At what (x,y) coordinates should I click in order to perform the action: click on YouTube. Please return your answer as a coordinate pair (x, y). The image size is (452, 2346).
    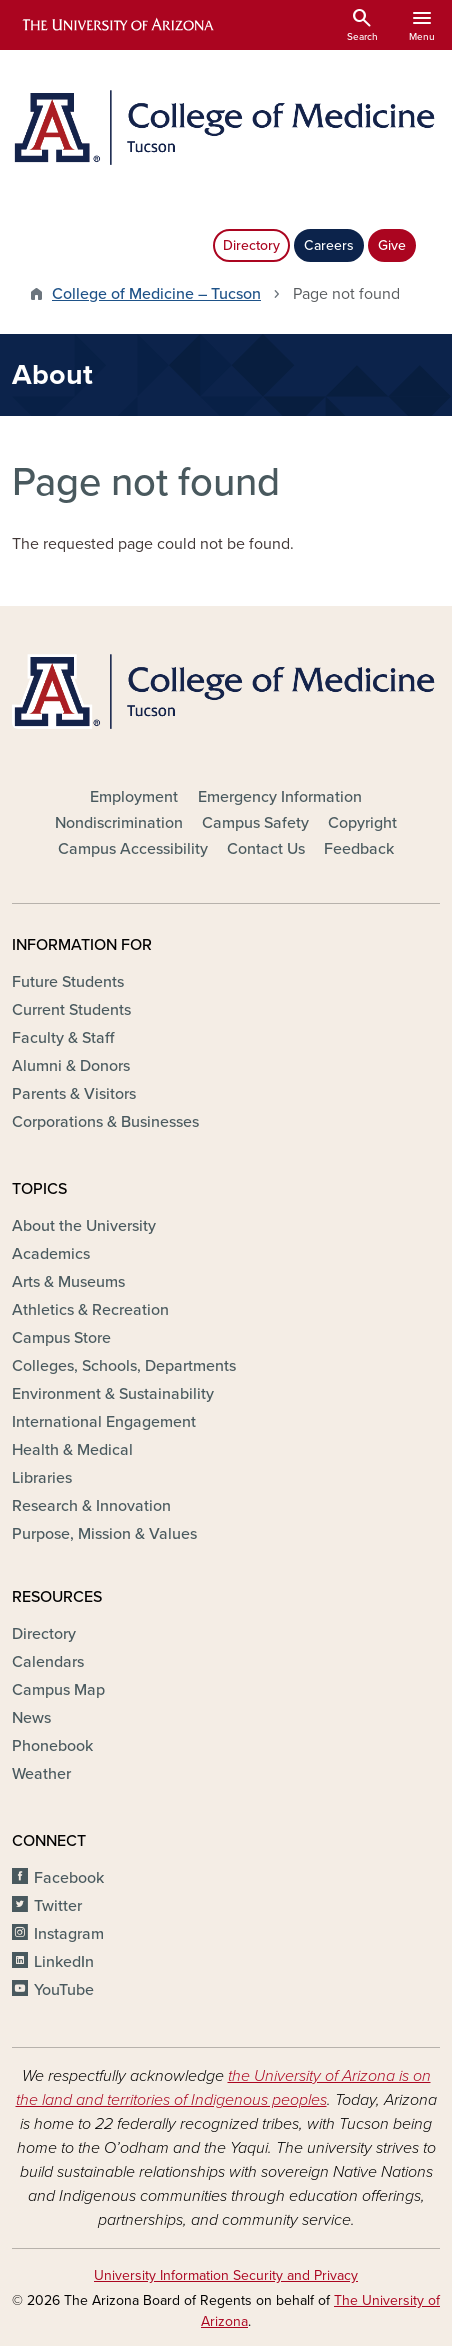
    Looking at the image, I should click on (64, 1990).